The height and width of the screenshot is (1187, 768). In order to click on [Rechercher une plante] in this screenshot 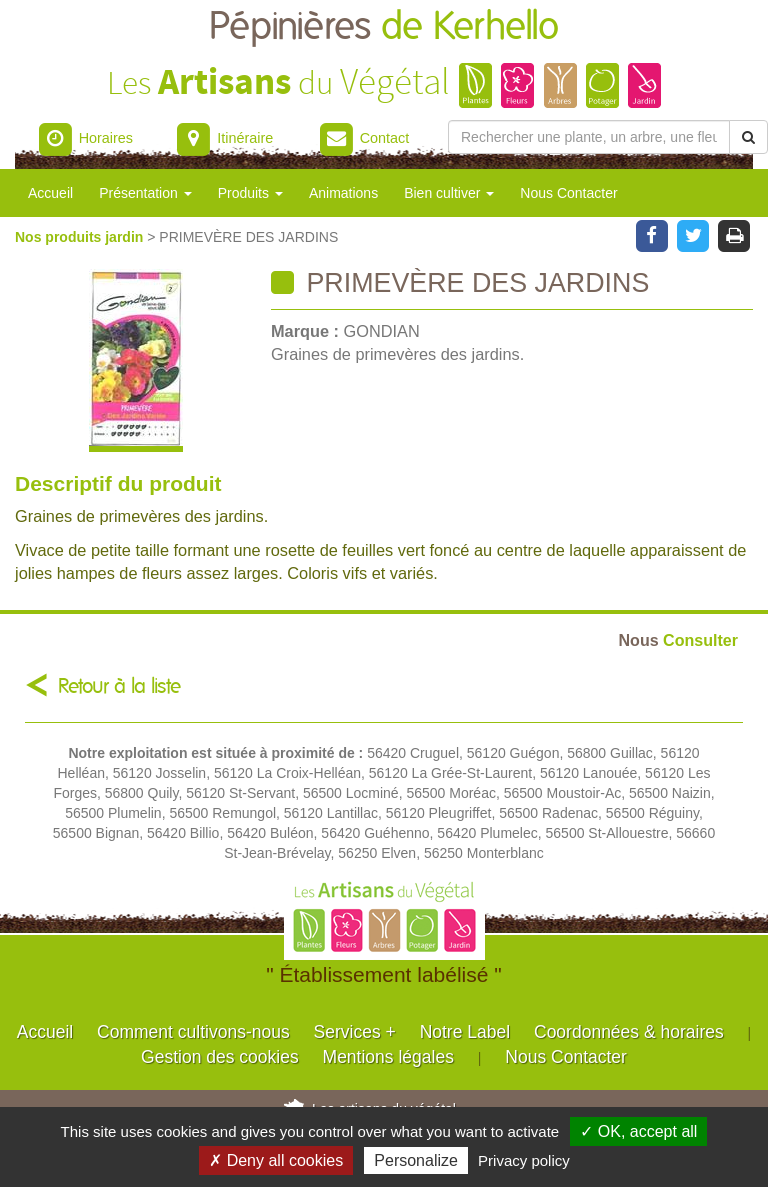, I will do `click(589, 137)`.